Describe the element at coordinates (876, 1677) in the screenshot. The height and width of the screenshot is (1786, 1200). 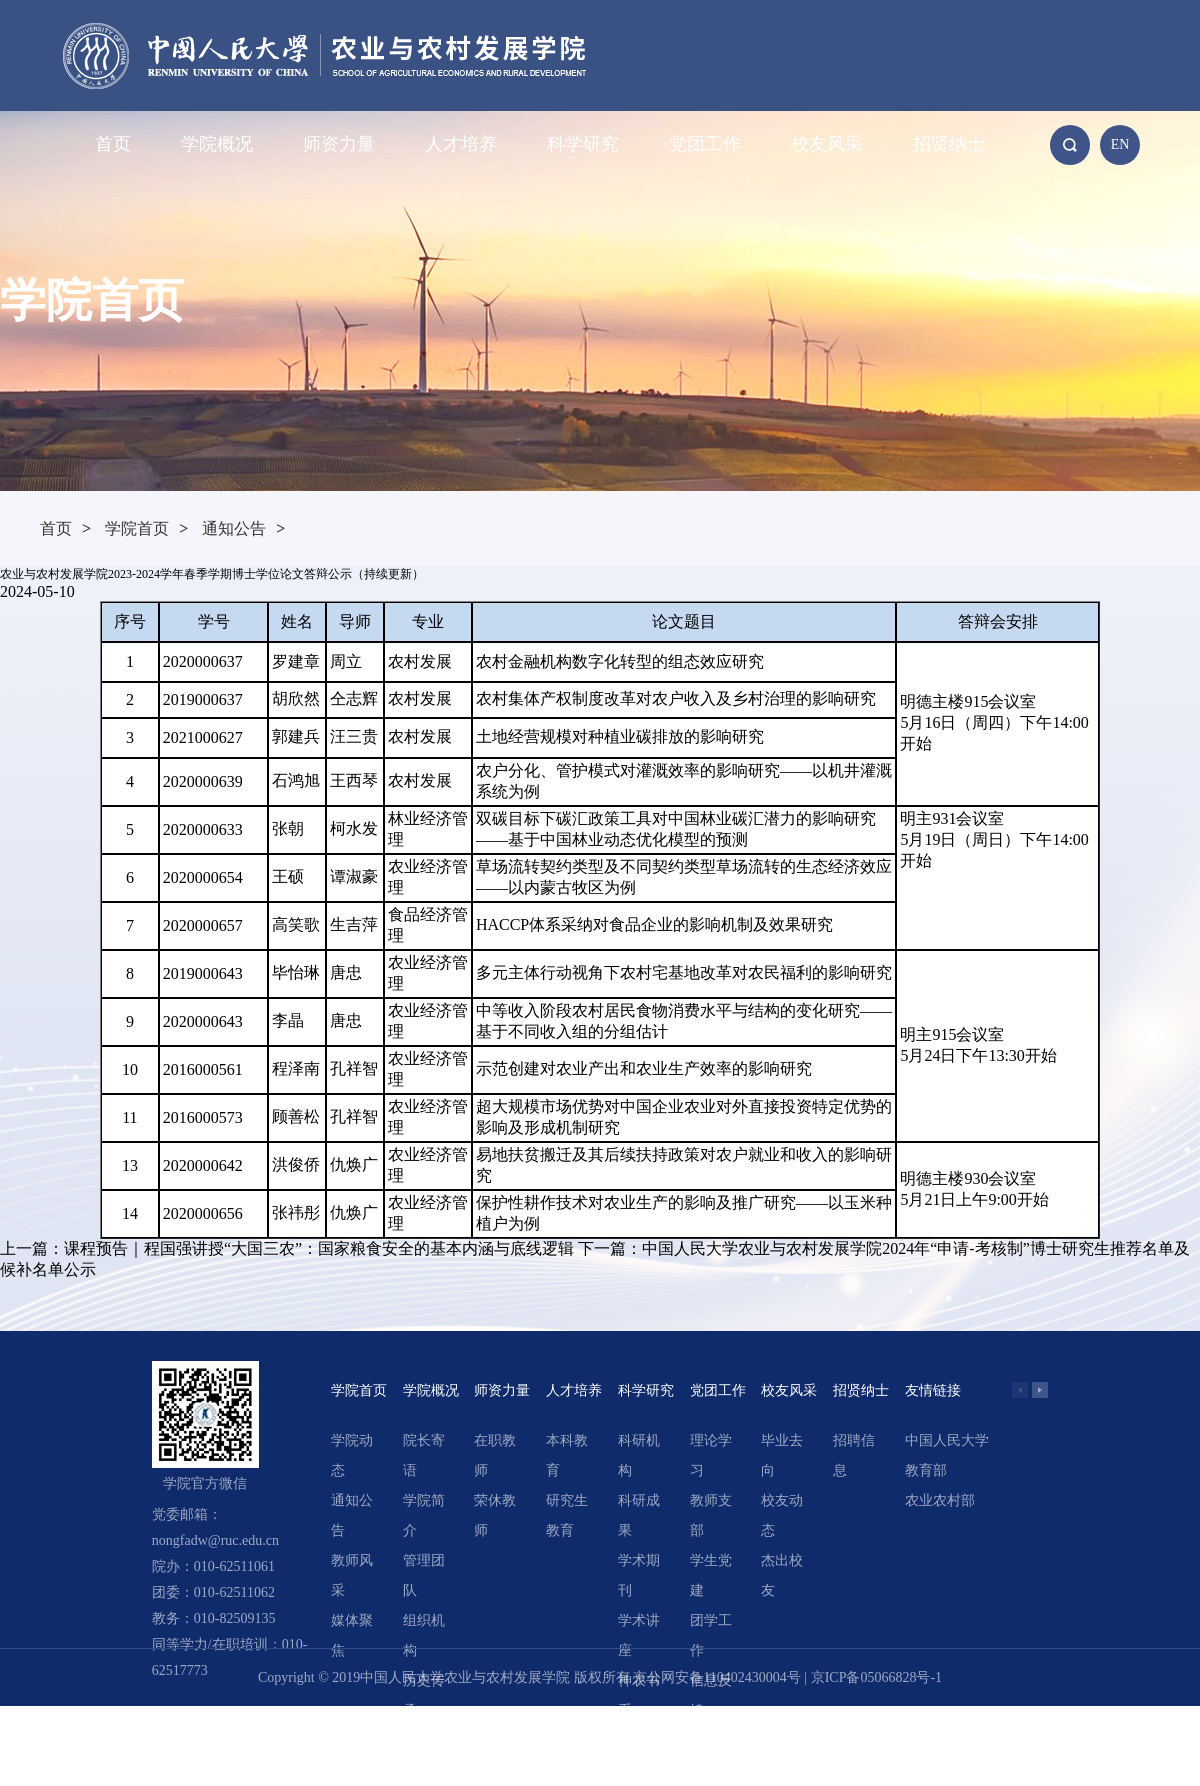
I see `京ICP备05066828号-1` at that location.